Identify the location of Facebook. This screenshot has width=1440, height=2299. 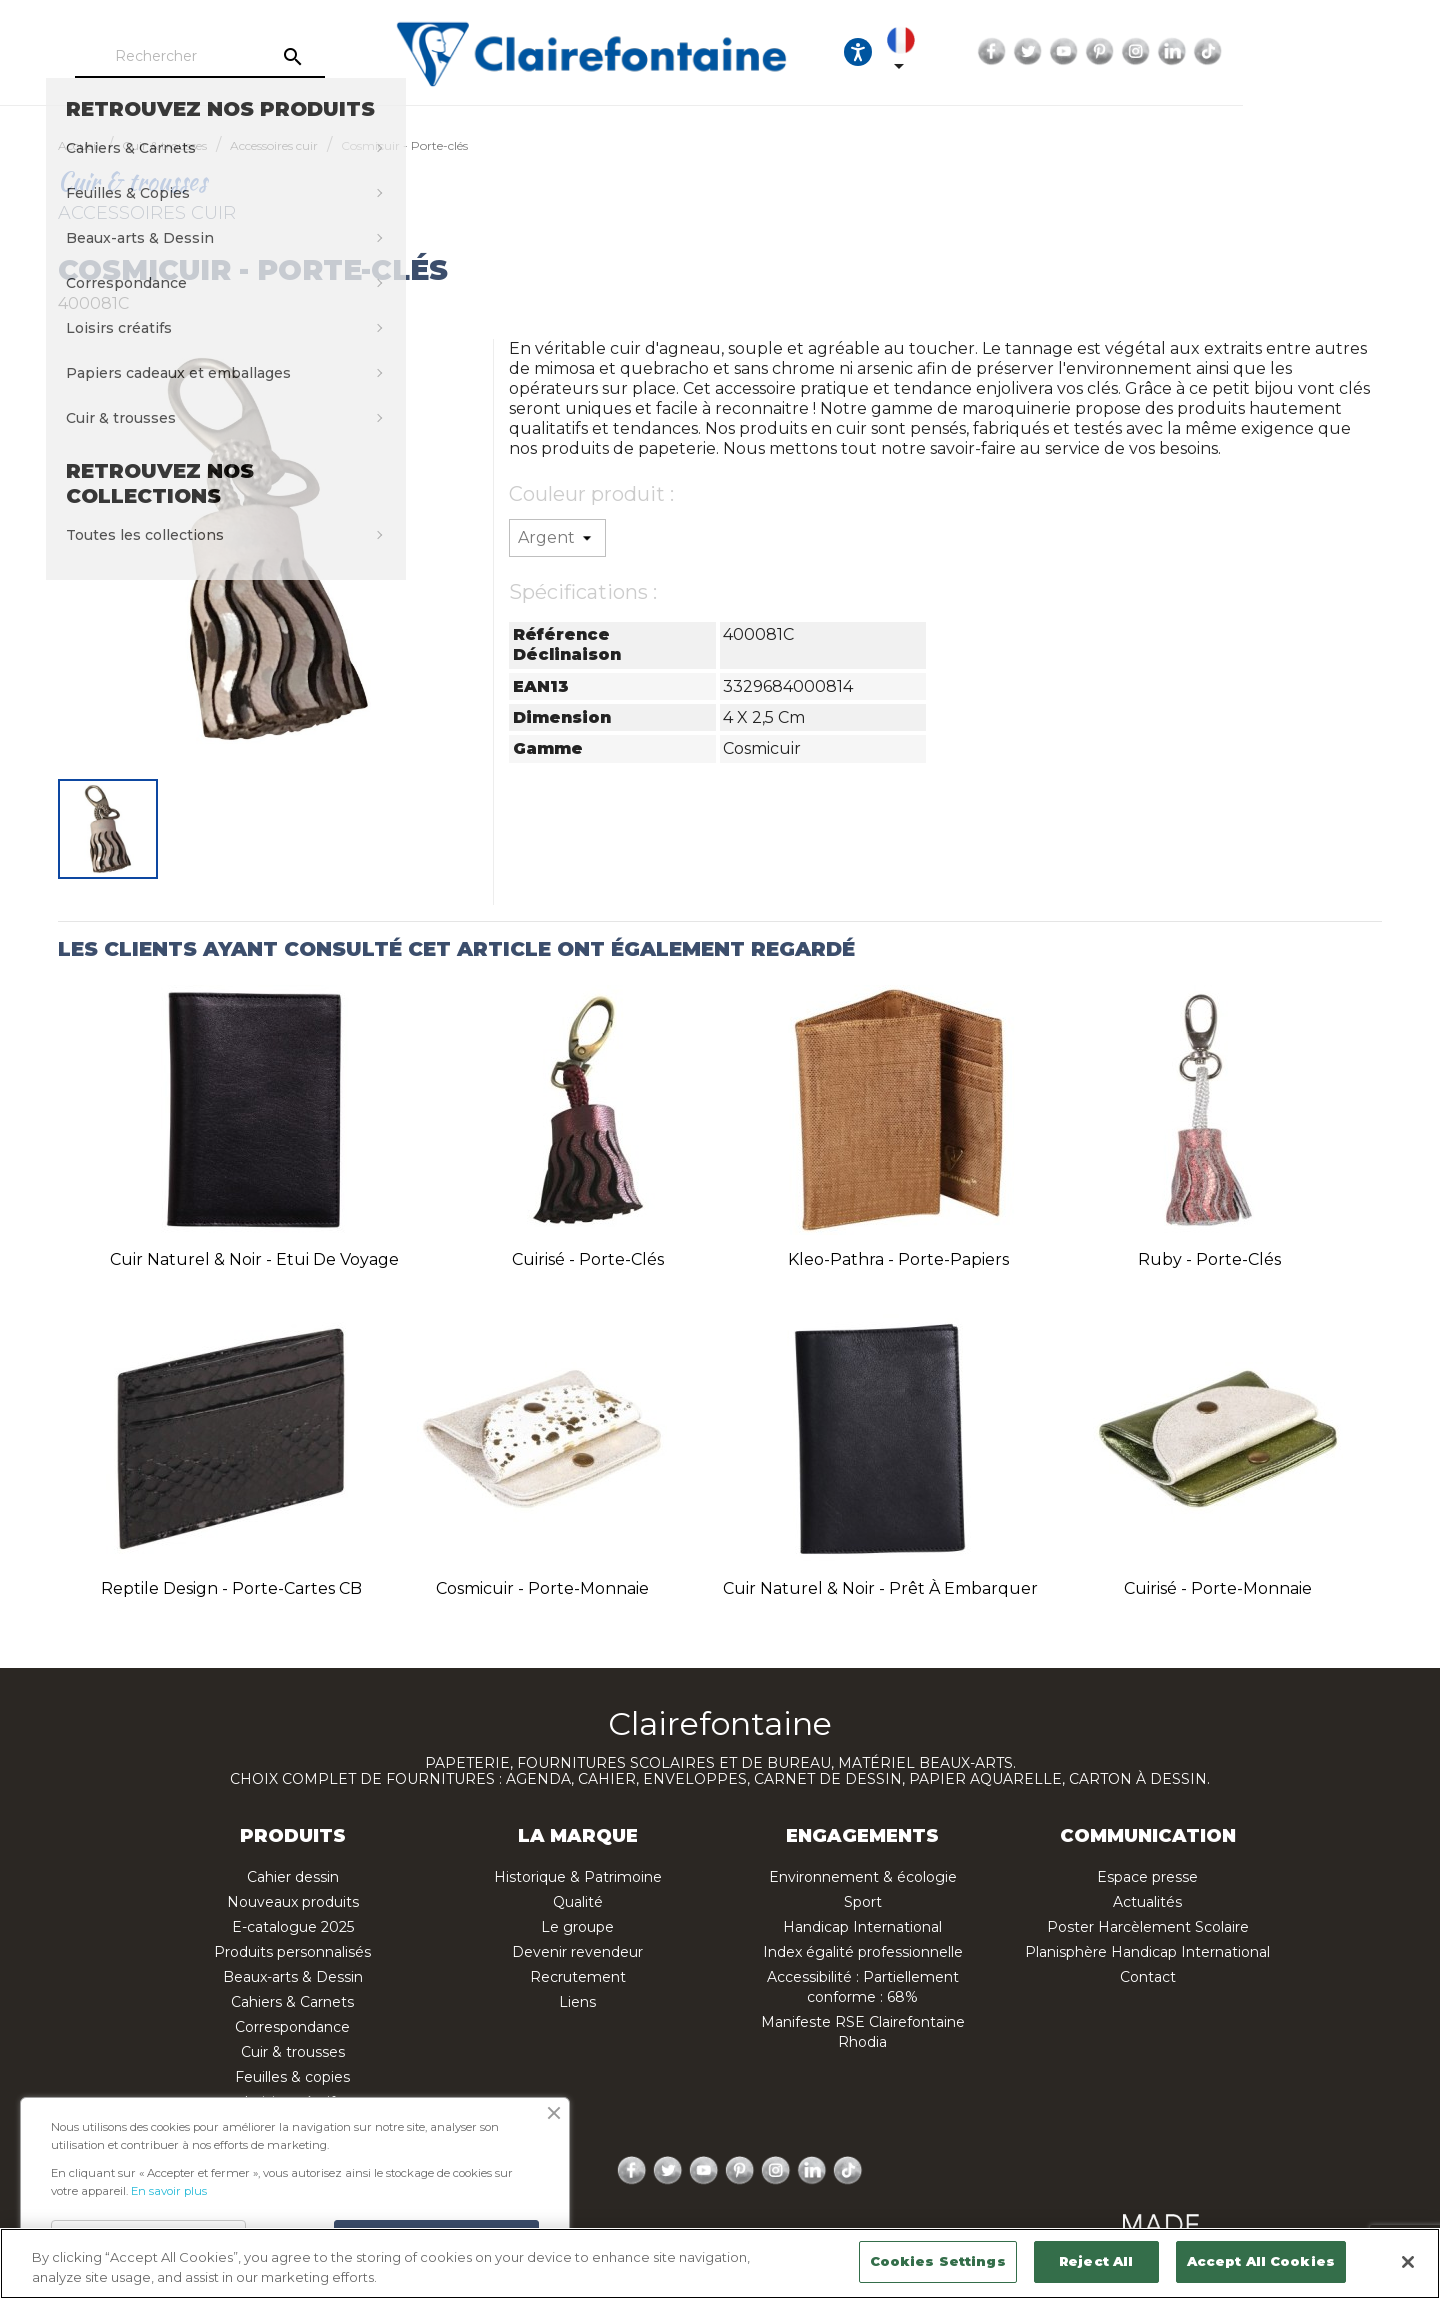
(1163, 52).